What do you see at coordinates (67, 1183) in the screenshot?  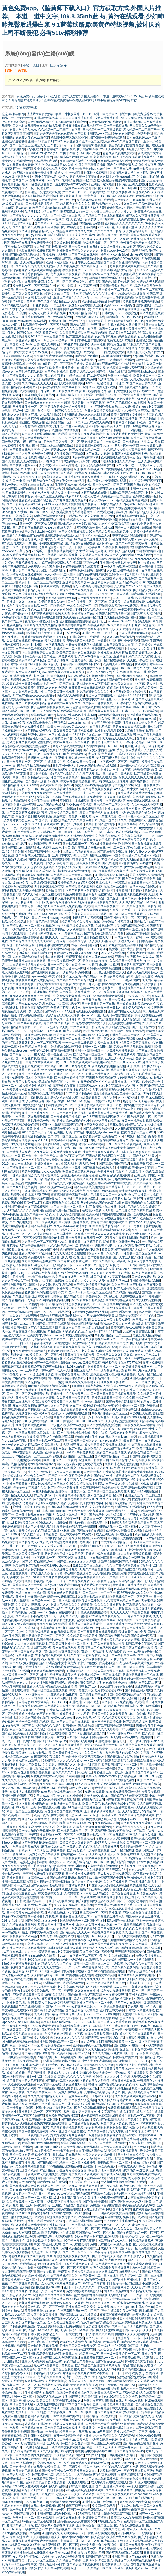 I see `亚色九九九全国免费视频` at bounding box center [67, 1183].